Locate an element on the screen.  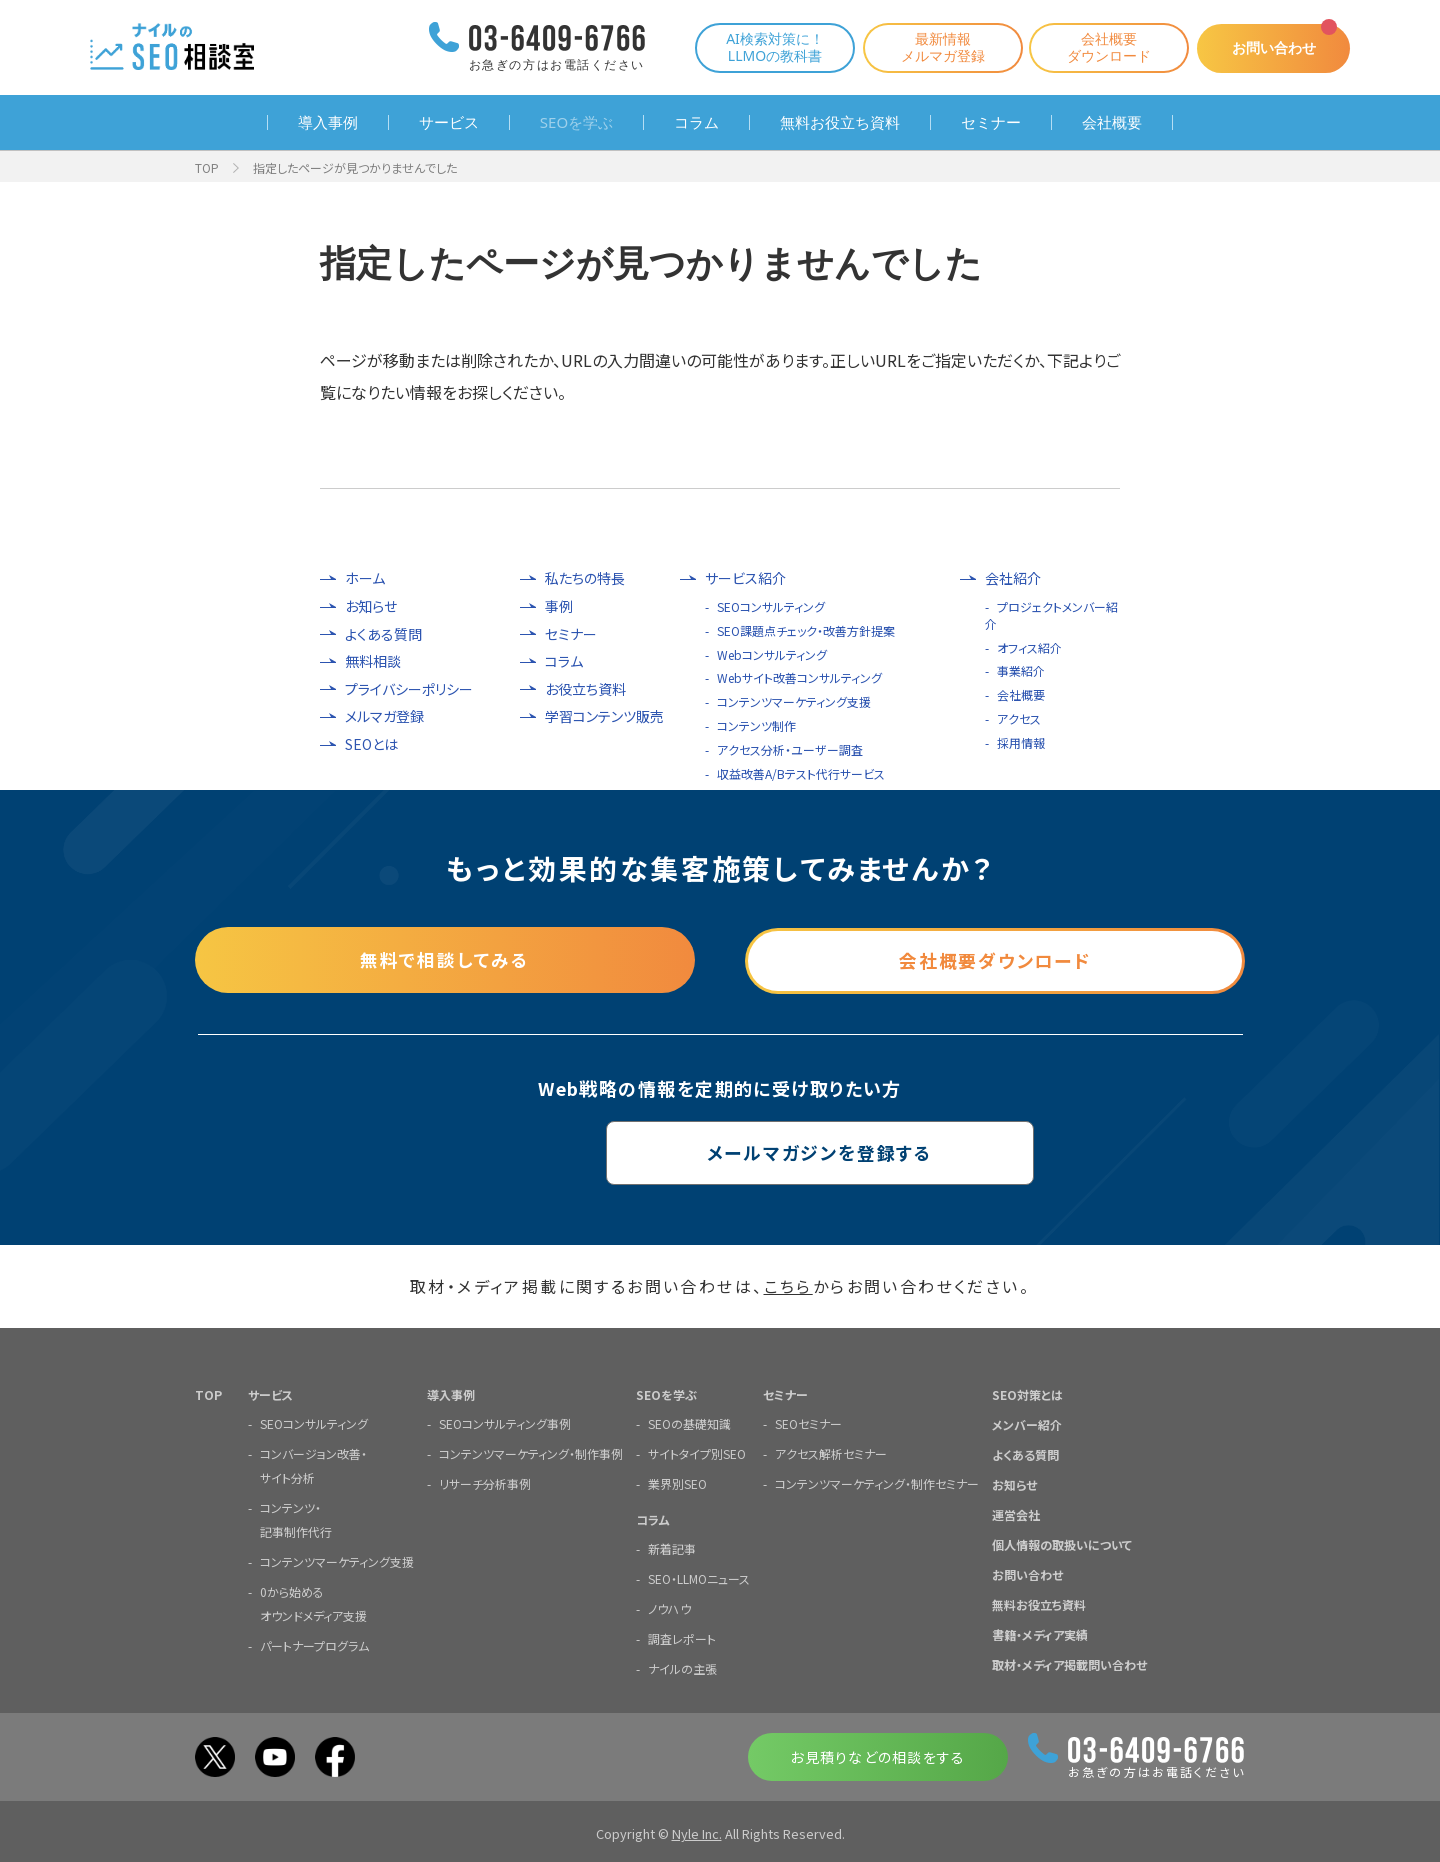
サイトタイプ別SEO is located at coordinates (697, 1452).